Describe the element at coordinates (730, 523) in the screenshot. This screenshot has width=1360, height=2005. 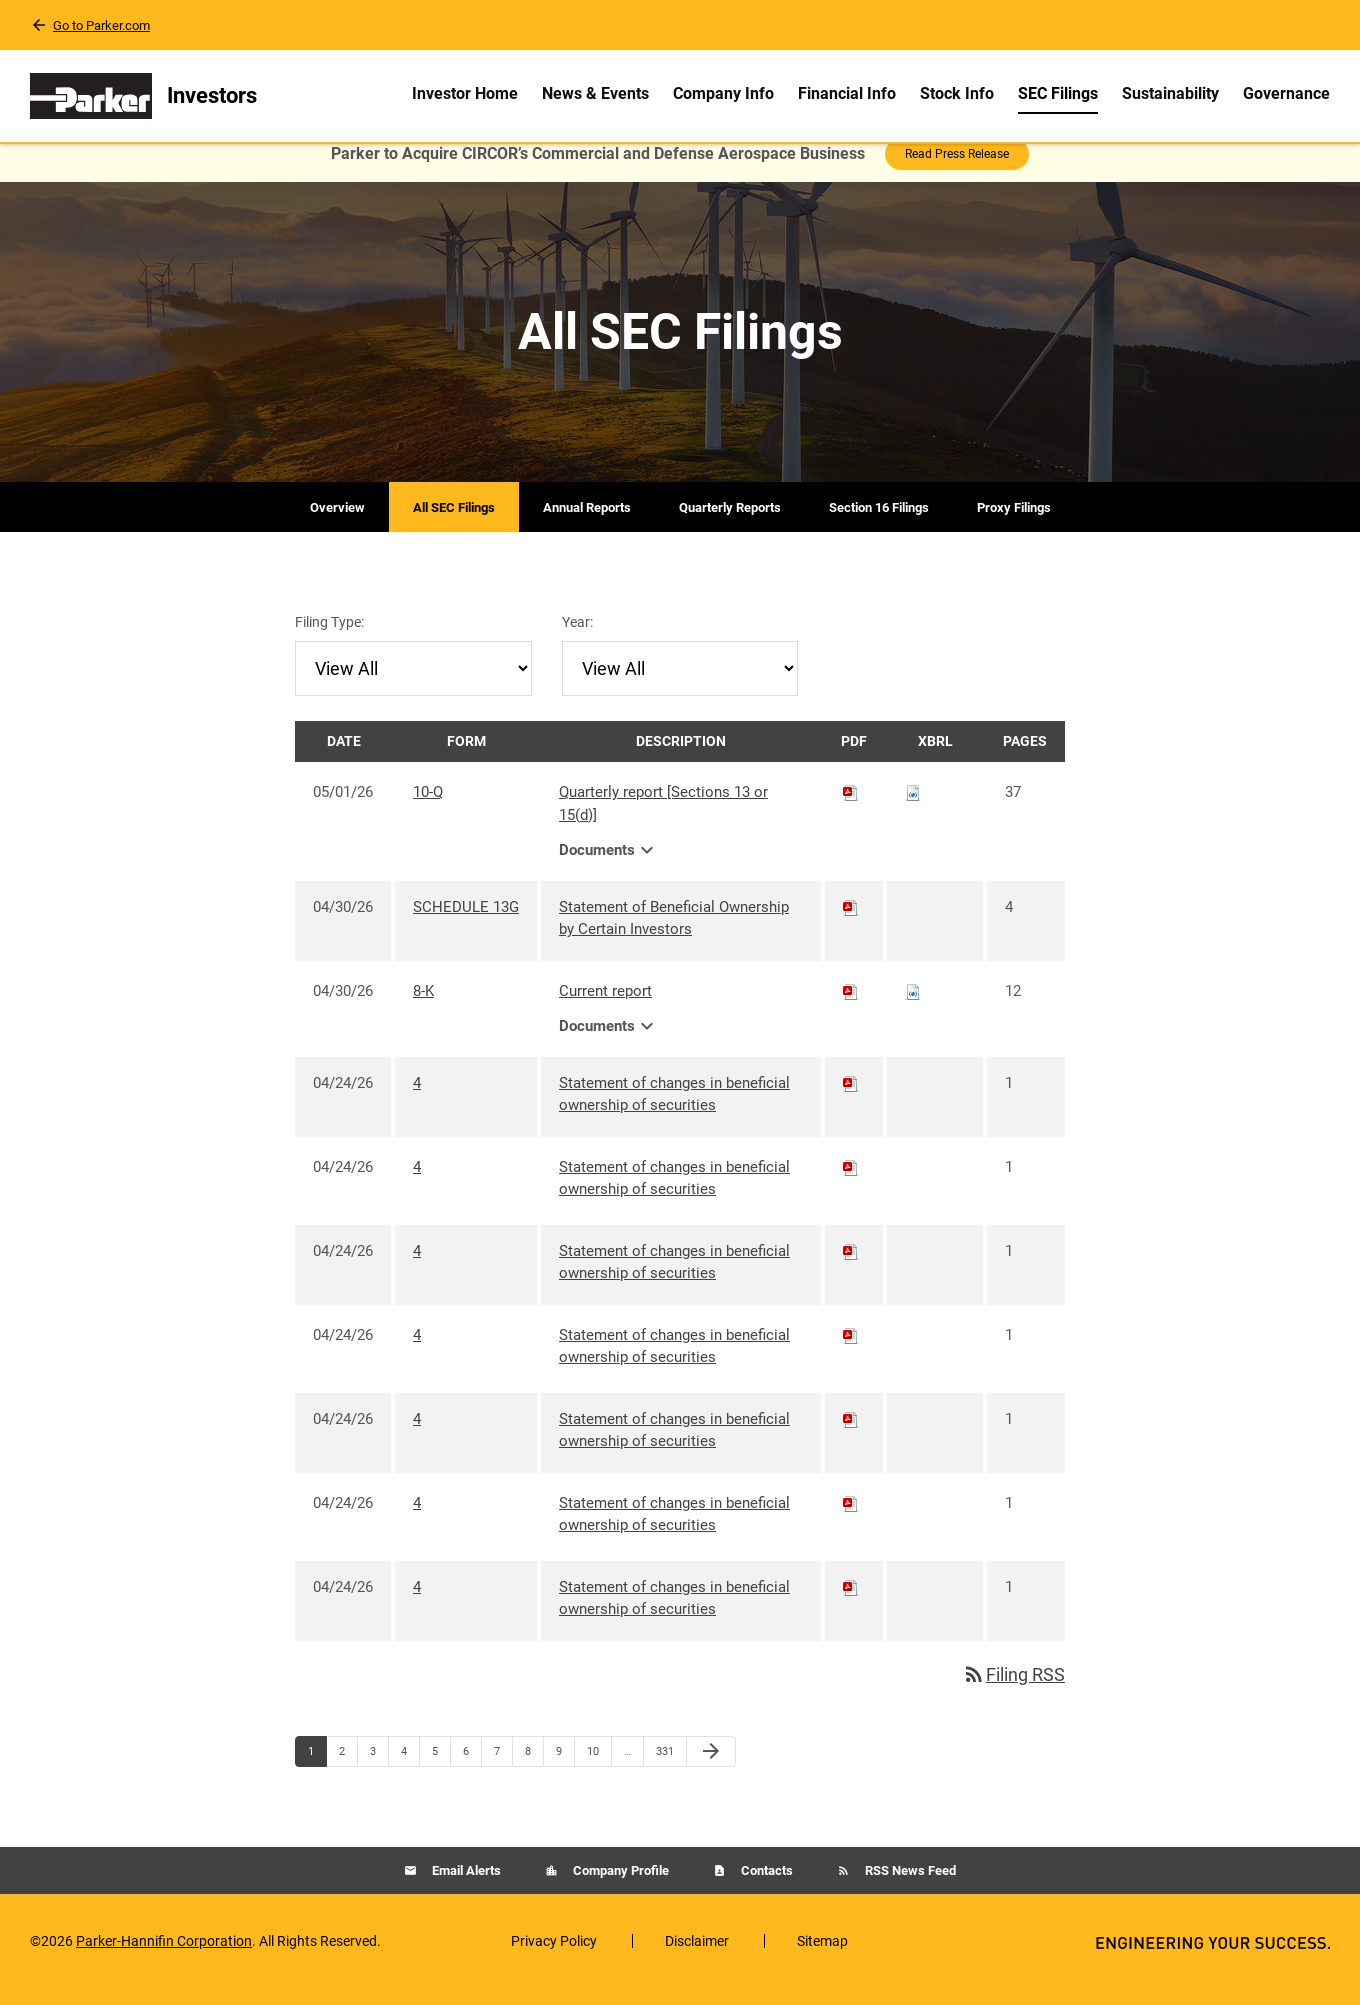
I see `Quarterly Reports` at that location.